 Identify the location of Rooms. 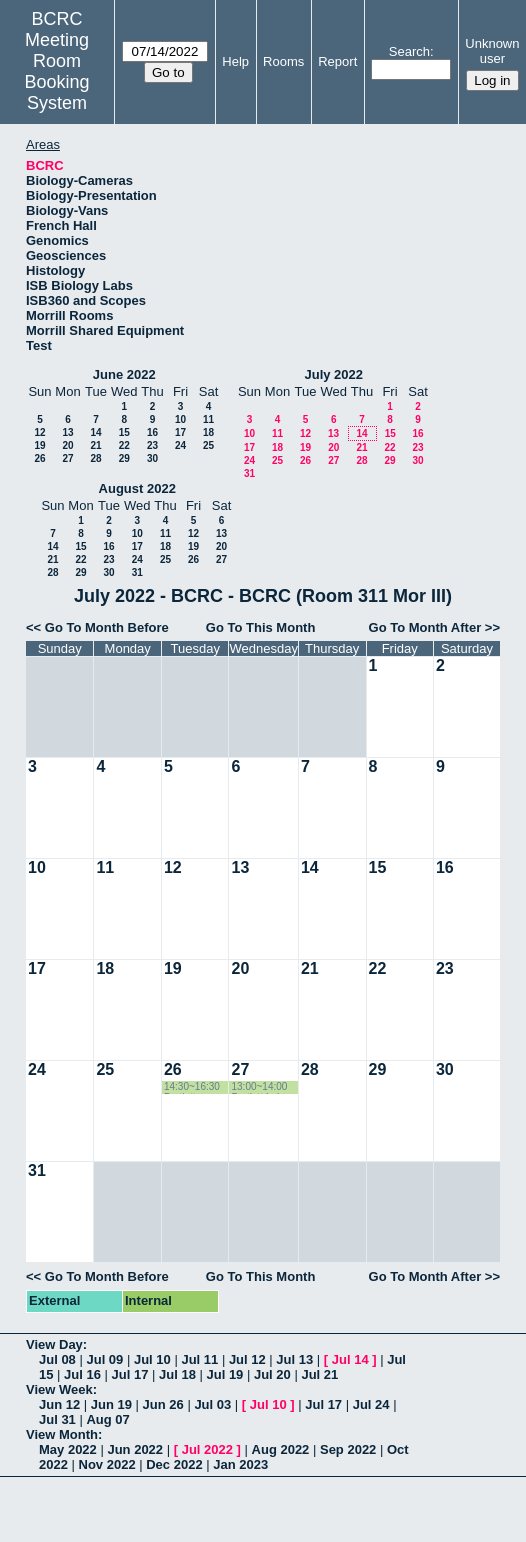
(283, 61).